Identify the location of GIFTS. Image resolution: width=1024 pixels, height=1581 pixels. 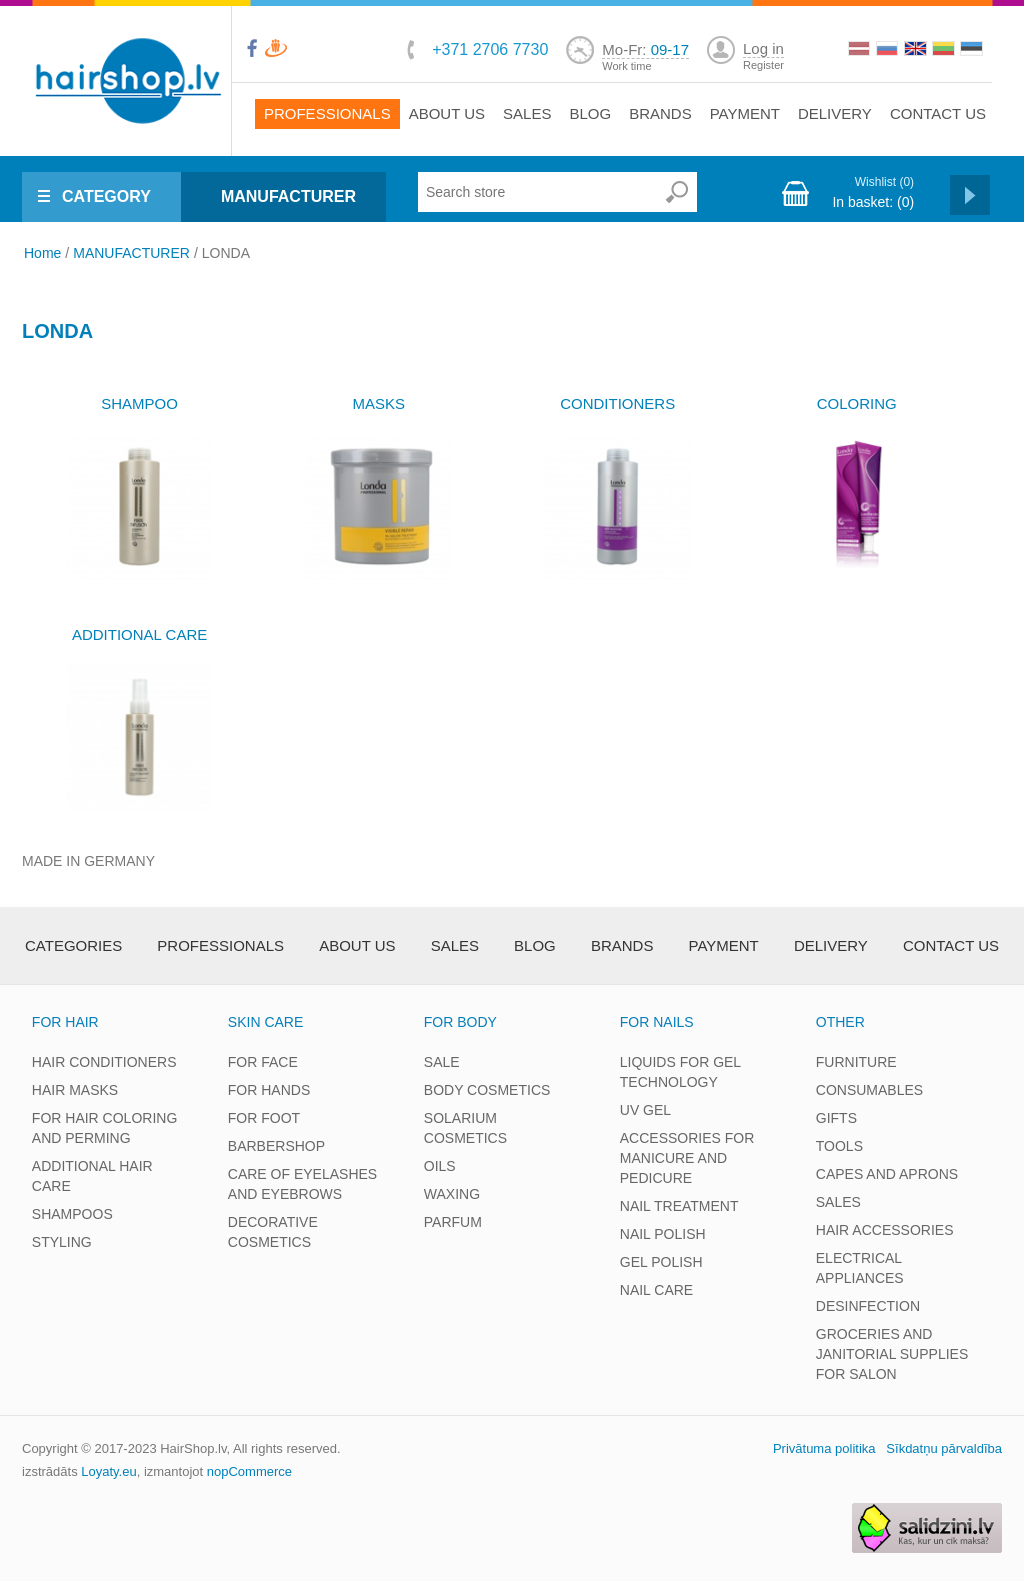
(836, 1118).